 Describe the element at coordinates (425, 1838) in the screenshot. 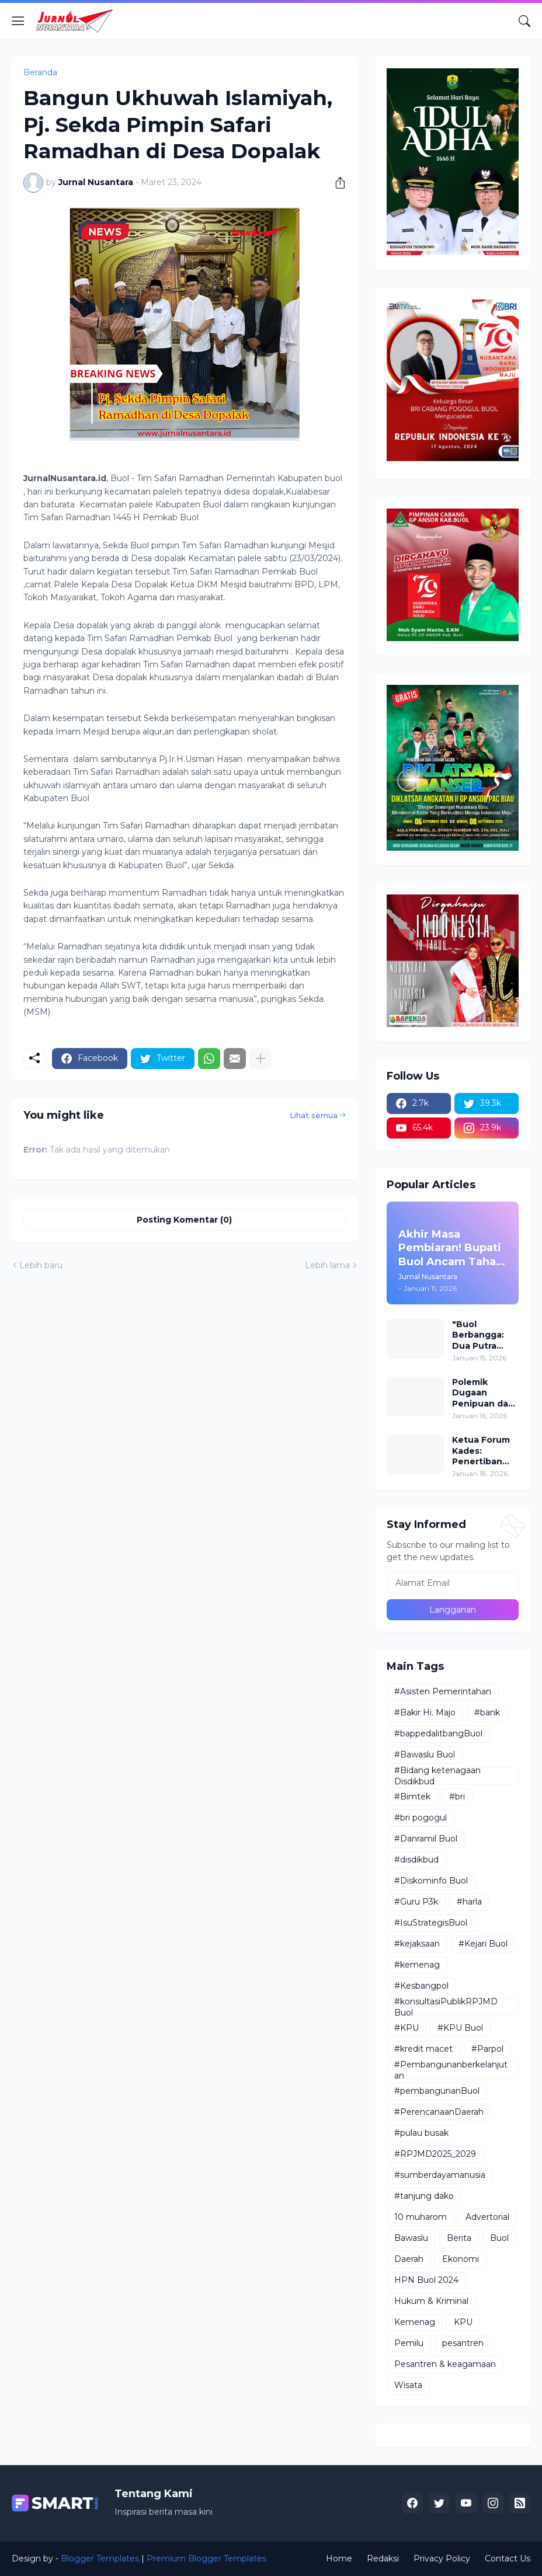

I see `#Danramil Buol` at that location.